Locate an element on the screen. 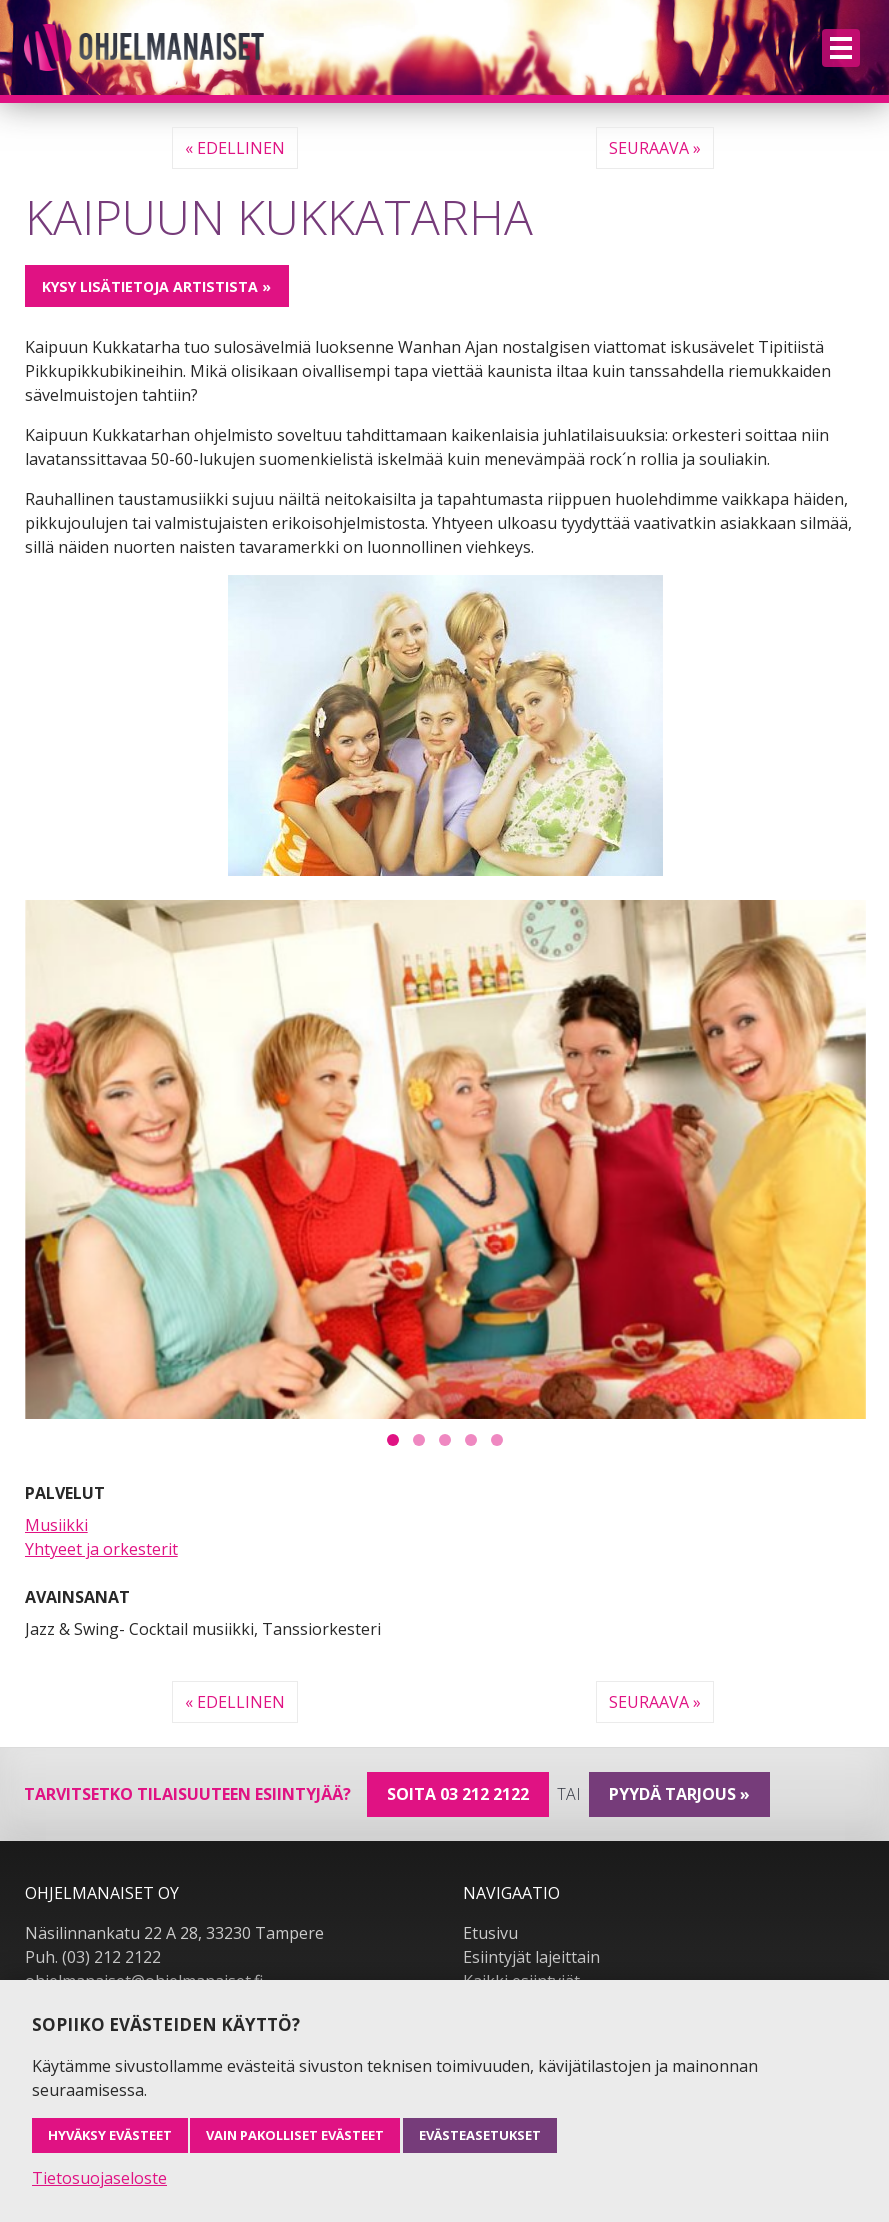 Image resolution: width=889 pixels, height=2222 pixels. Esiintyjät lajeittain is located at coordinates (531, 1957).